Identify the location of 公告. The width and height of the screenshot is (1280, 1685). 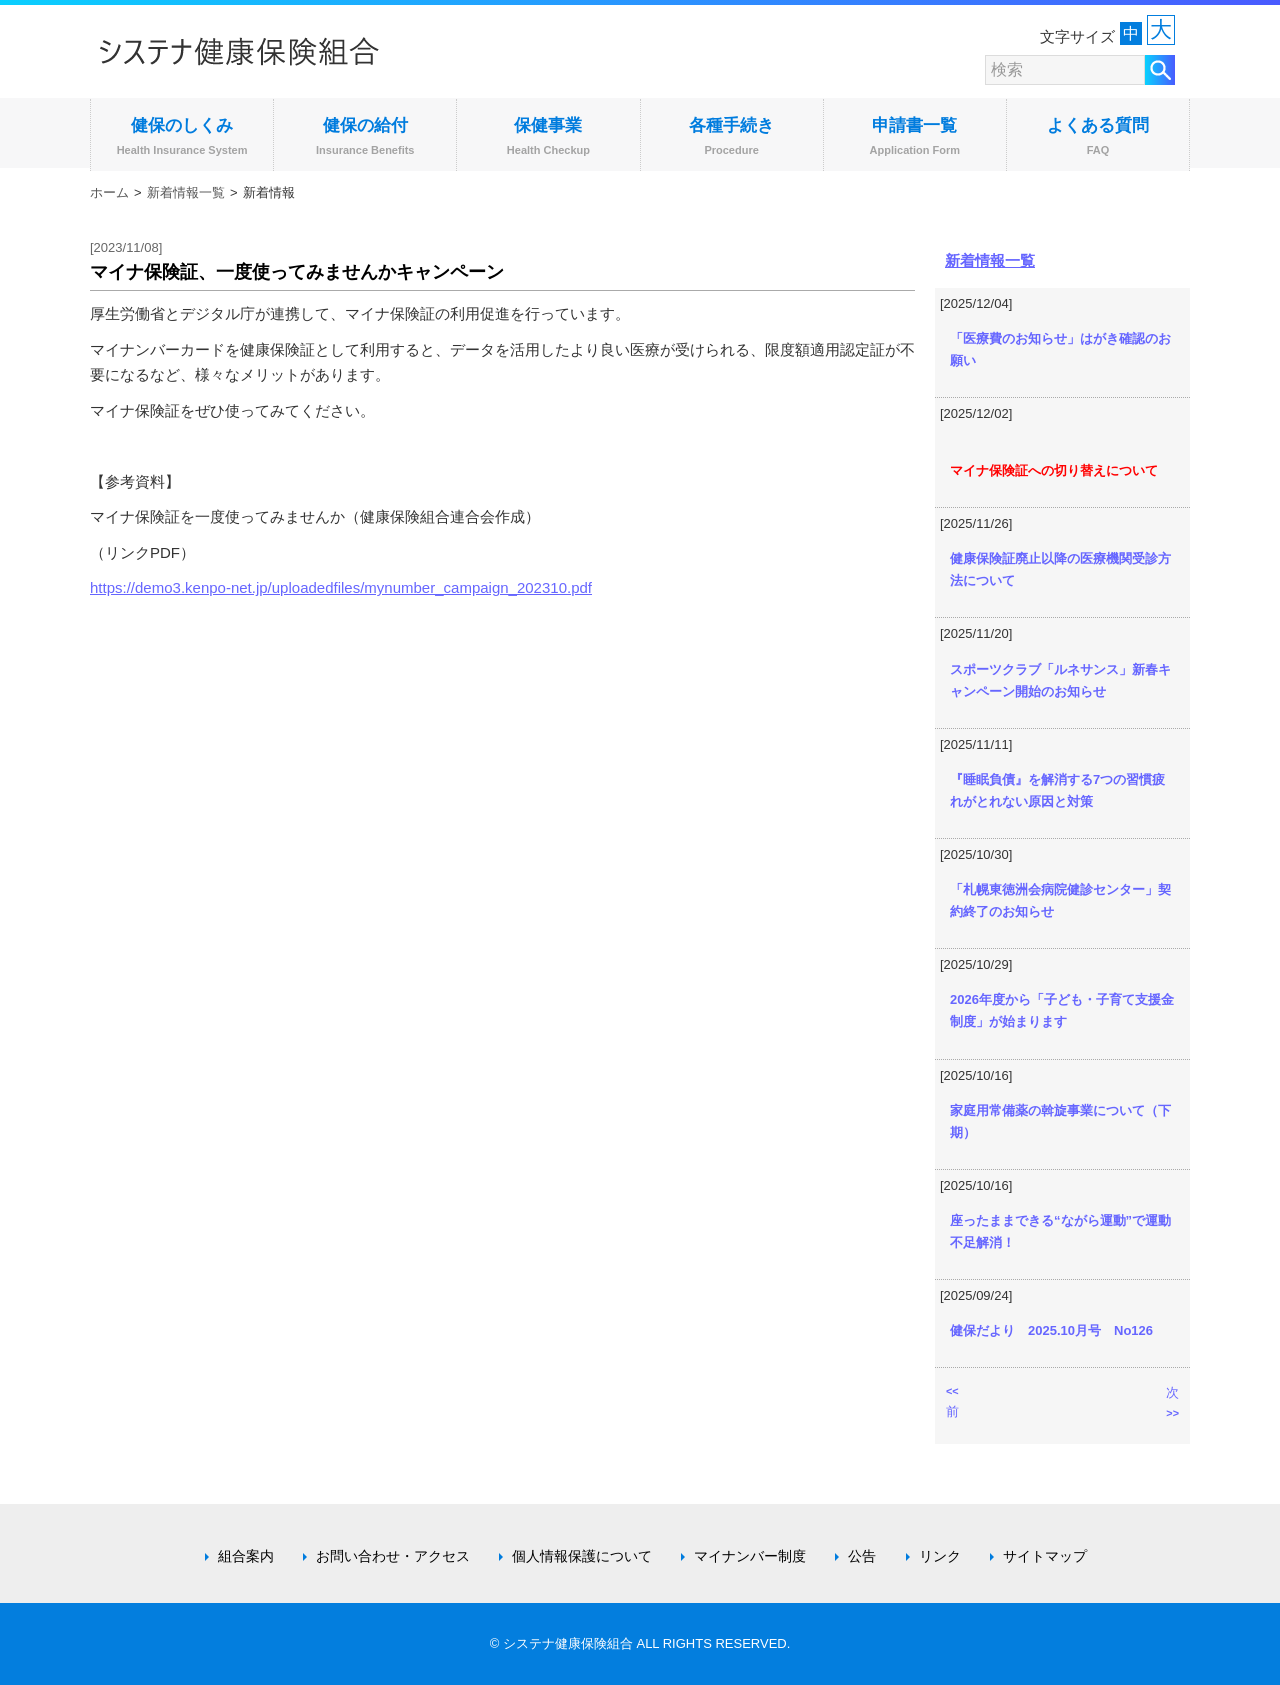
(862, 1556).